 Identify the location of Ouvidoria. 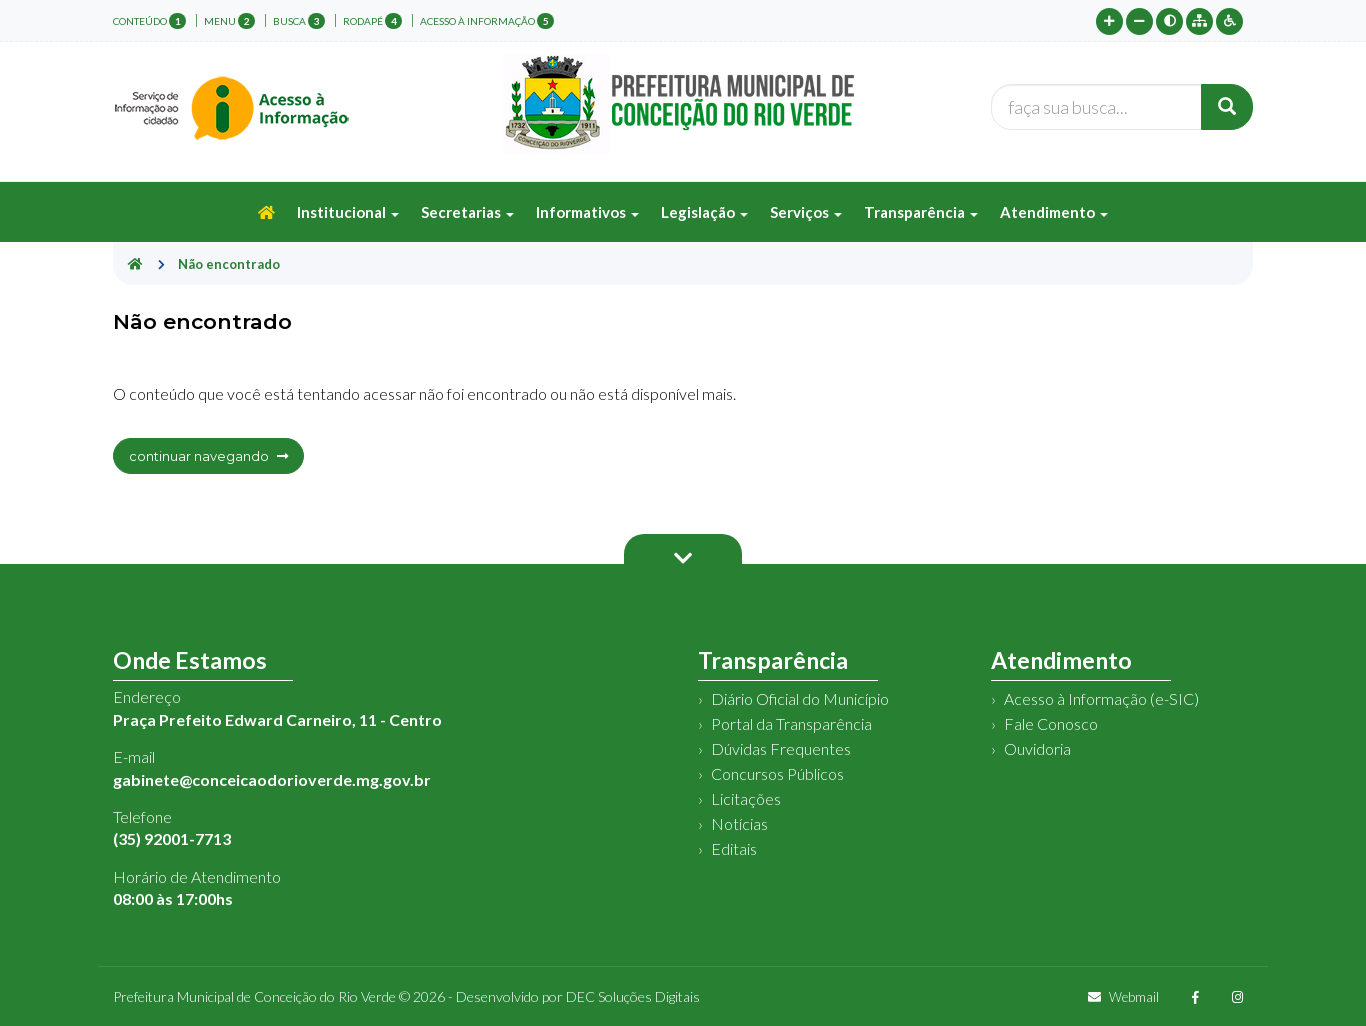
(1037, 748).